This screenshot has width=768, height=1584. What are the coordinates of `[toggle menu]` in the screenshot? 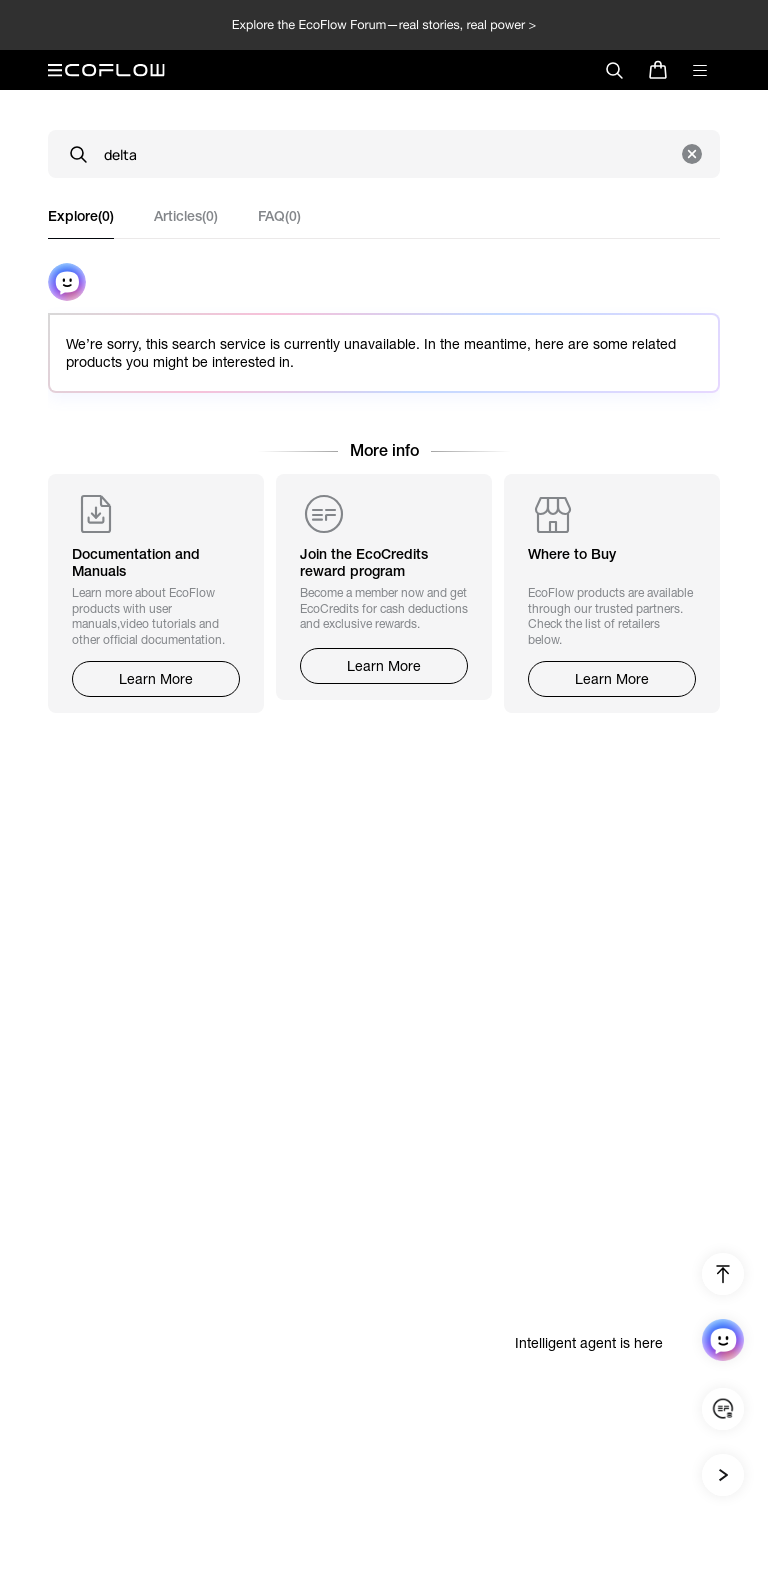 It's located at (700, 70).